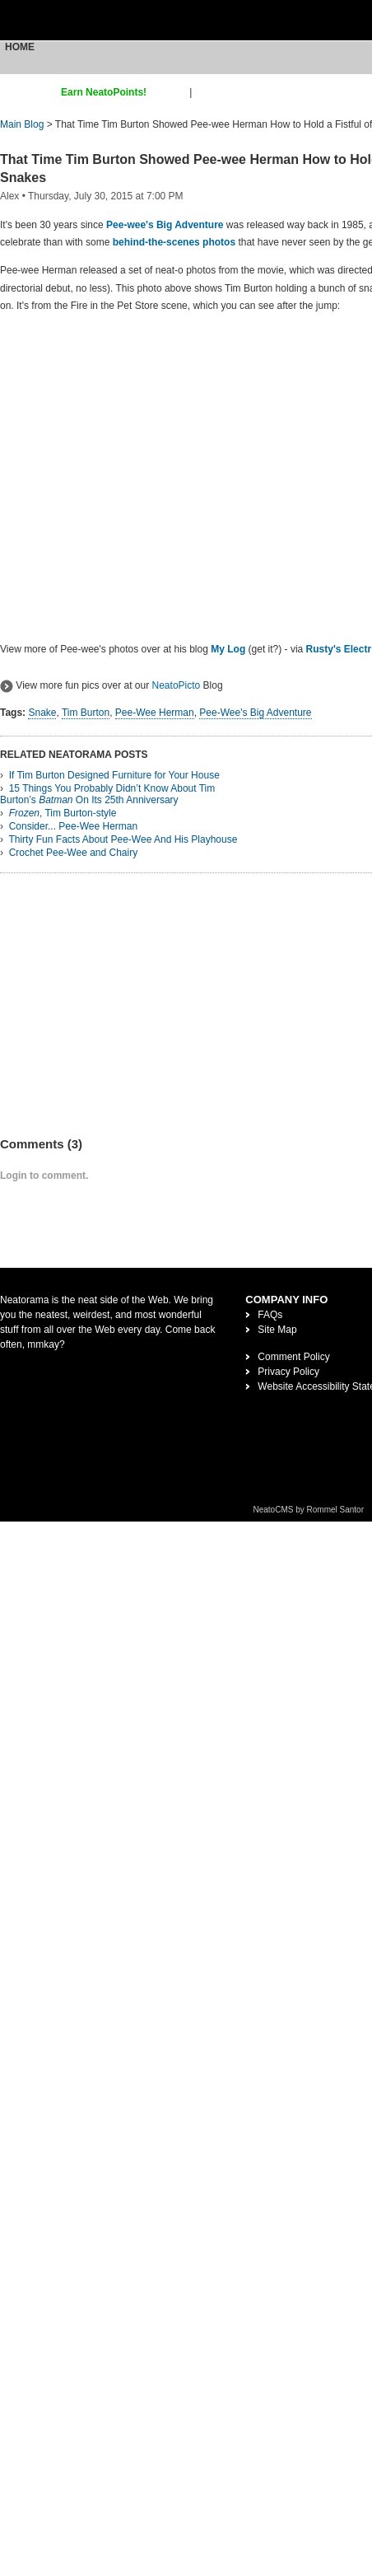 The height and width of the screenshot is (2576, 372). What do you see at coordinates (154, 712) in the screenshot?
I see `Pee-Wee Herman` at bounding box center [154, 712].